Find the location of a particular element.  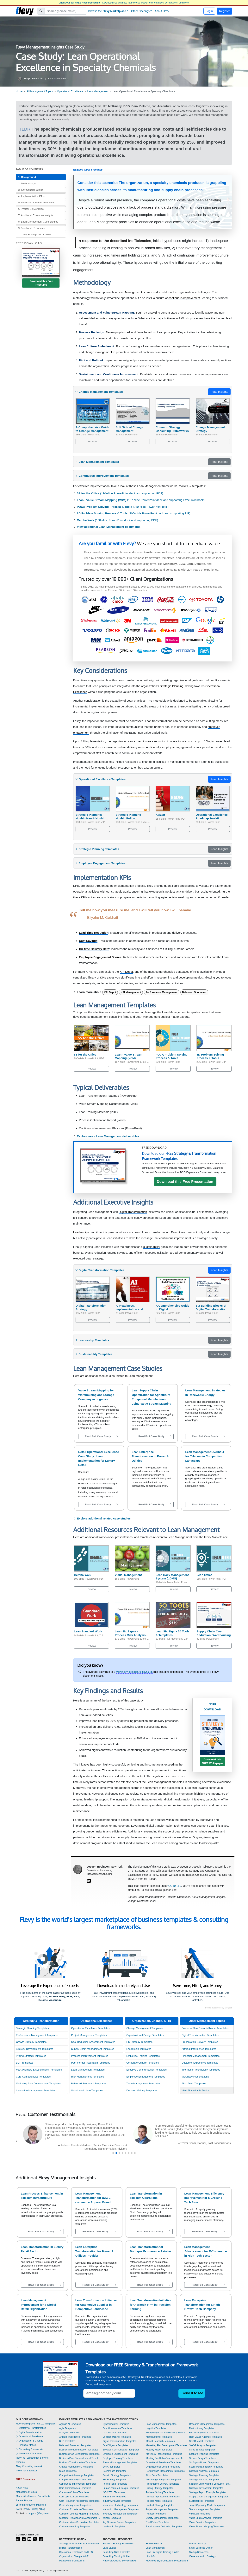

Target Operating Model Templates is located at coordinates (207, 2505).